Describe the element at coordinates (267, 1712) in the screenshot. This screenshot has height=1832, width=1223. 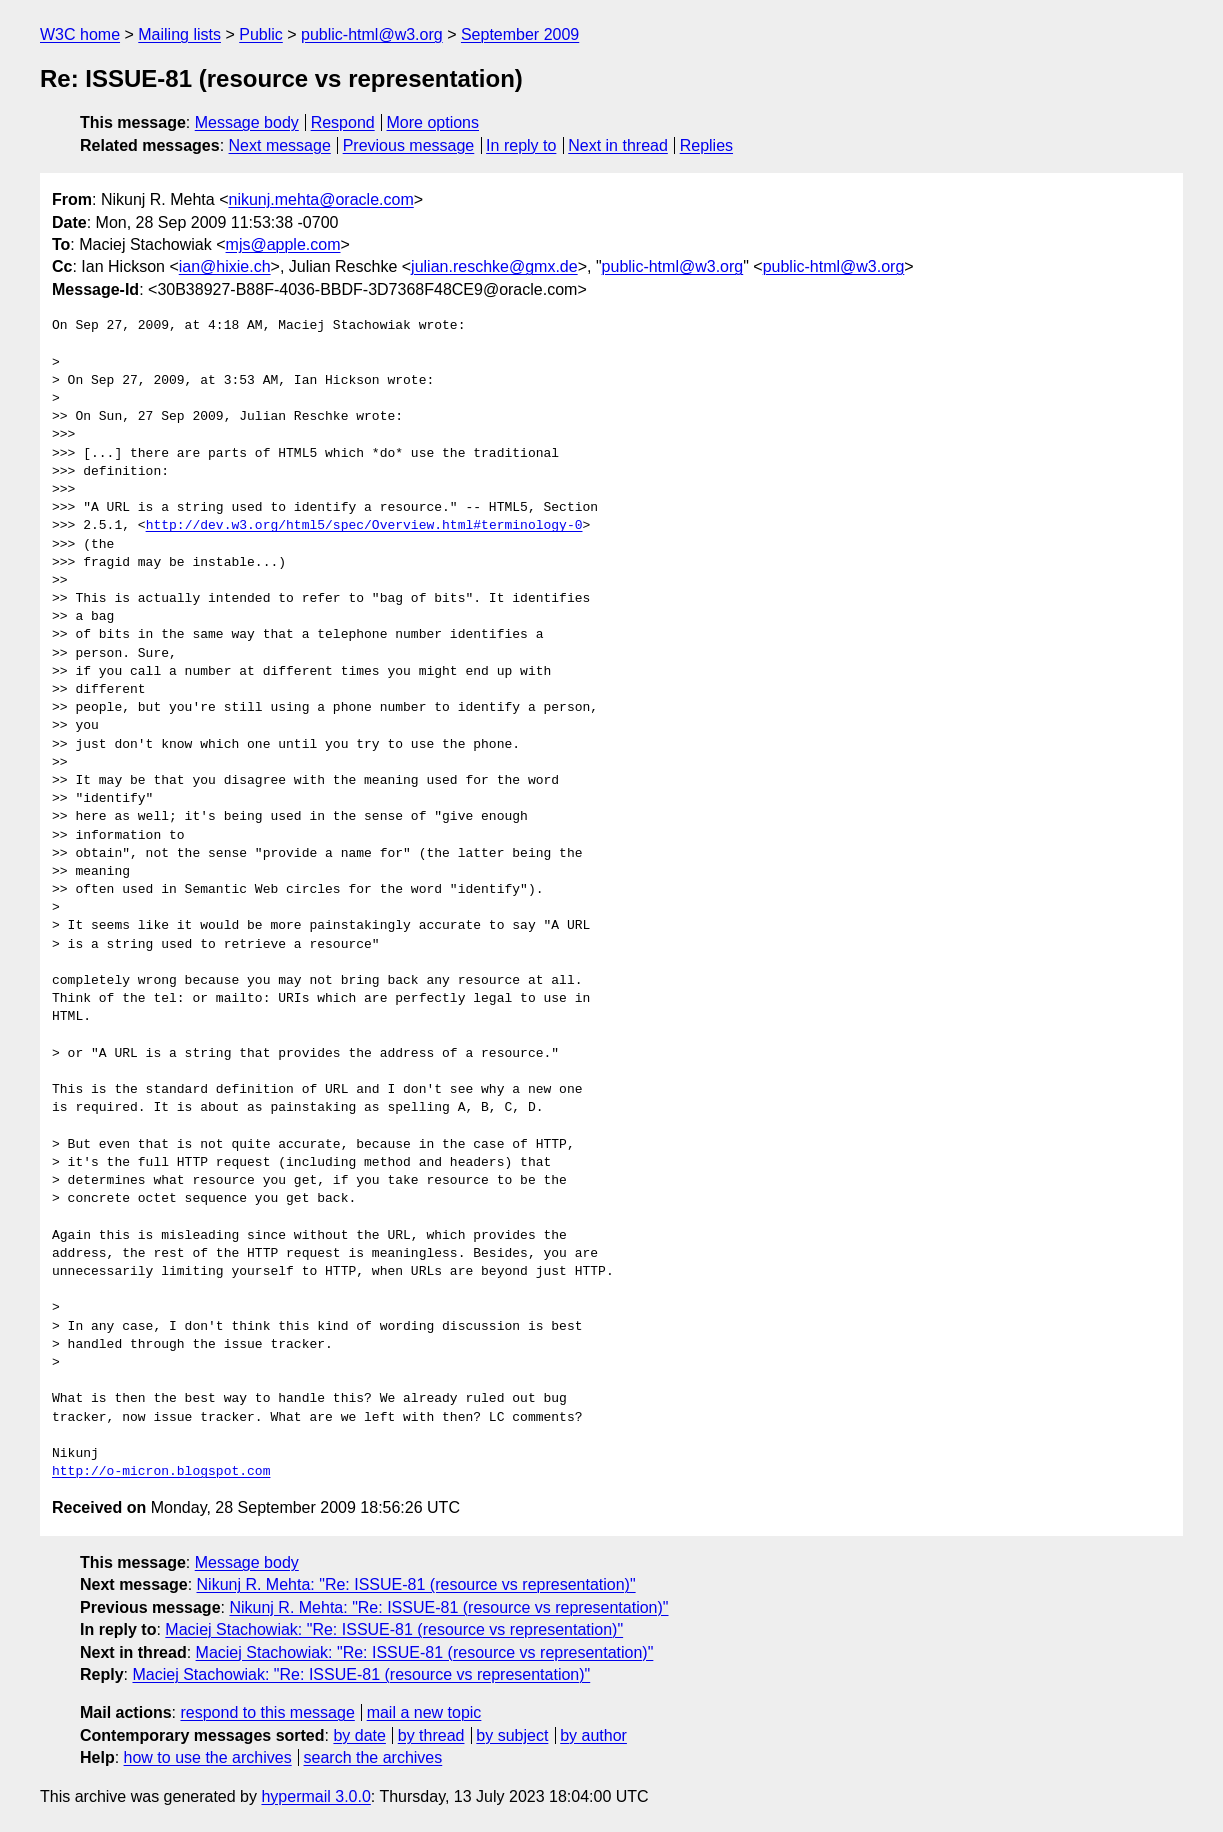
I see `respond to this message` at that location.